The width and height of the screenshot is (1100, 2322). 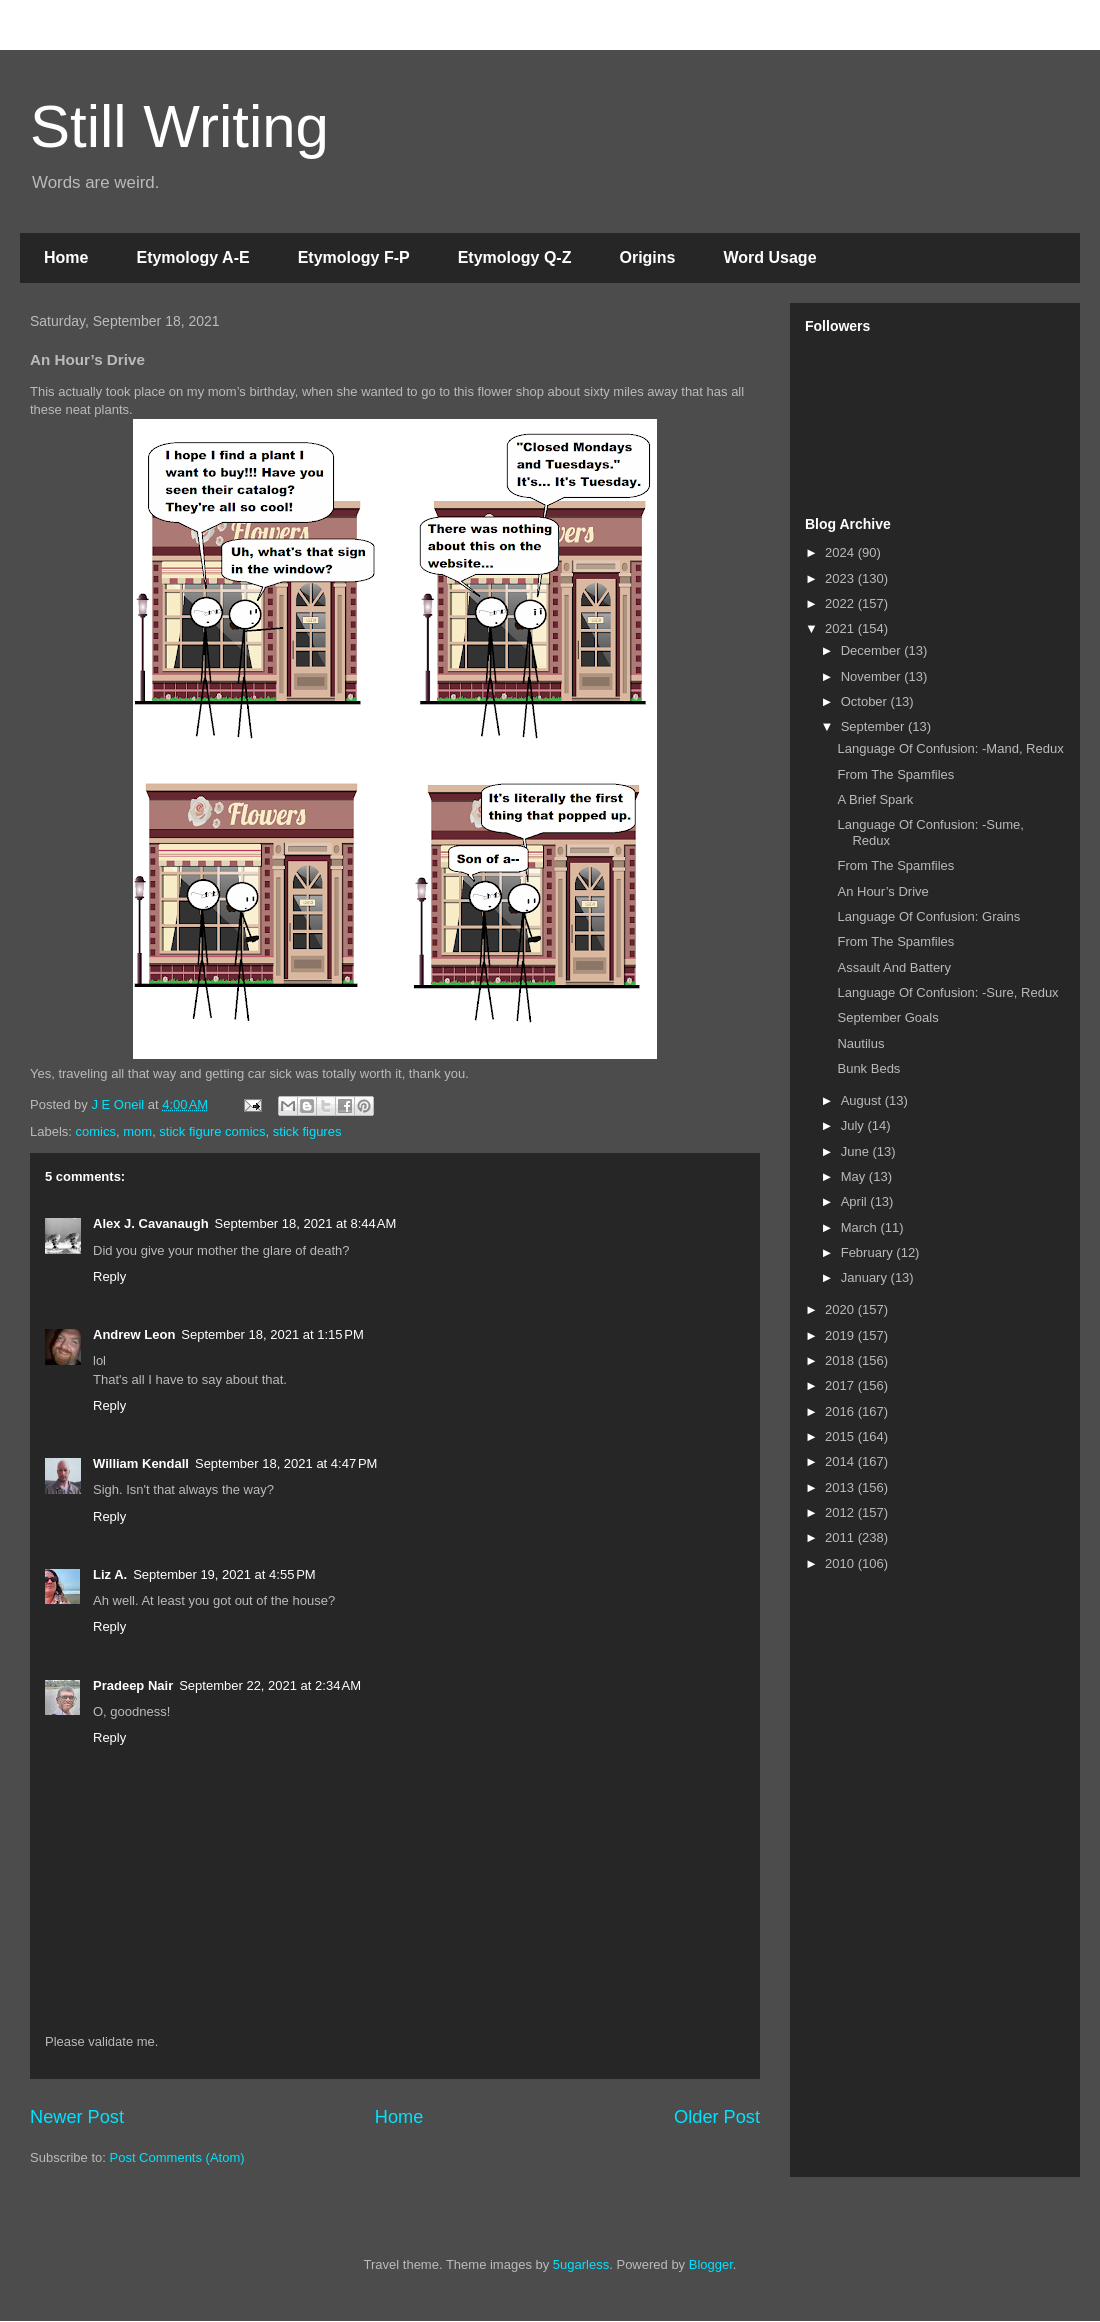 I want to click on September, so click(x=874, y=726).